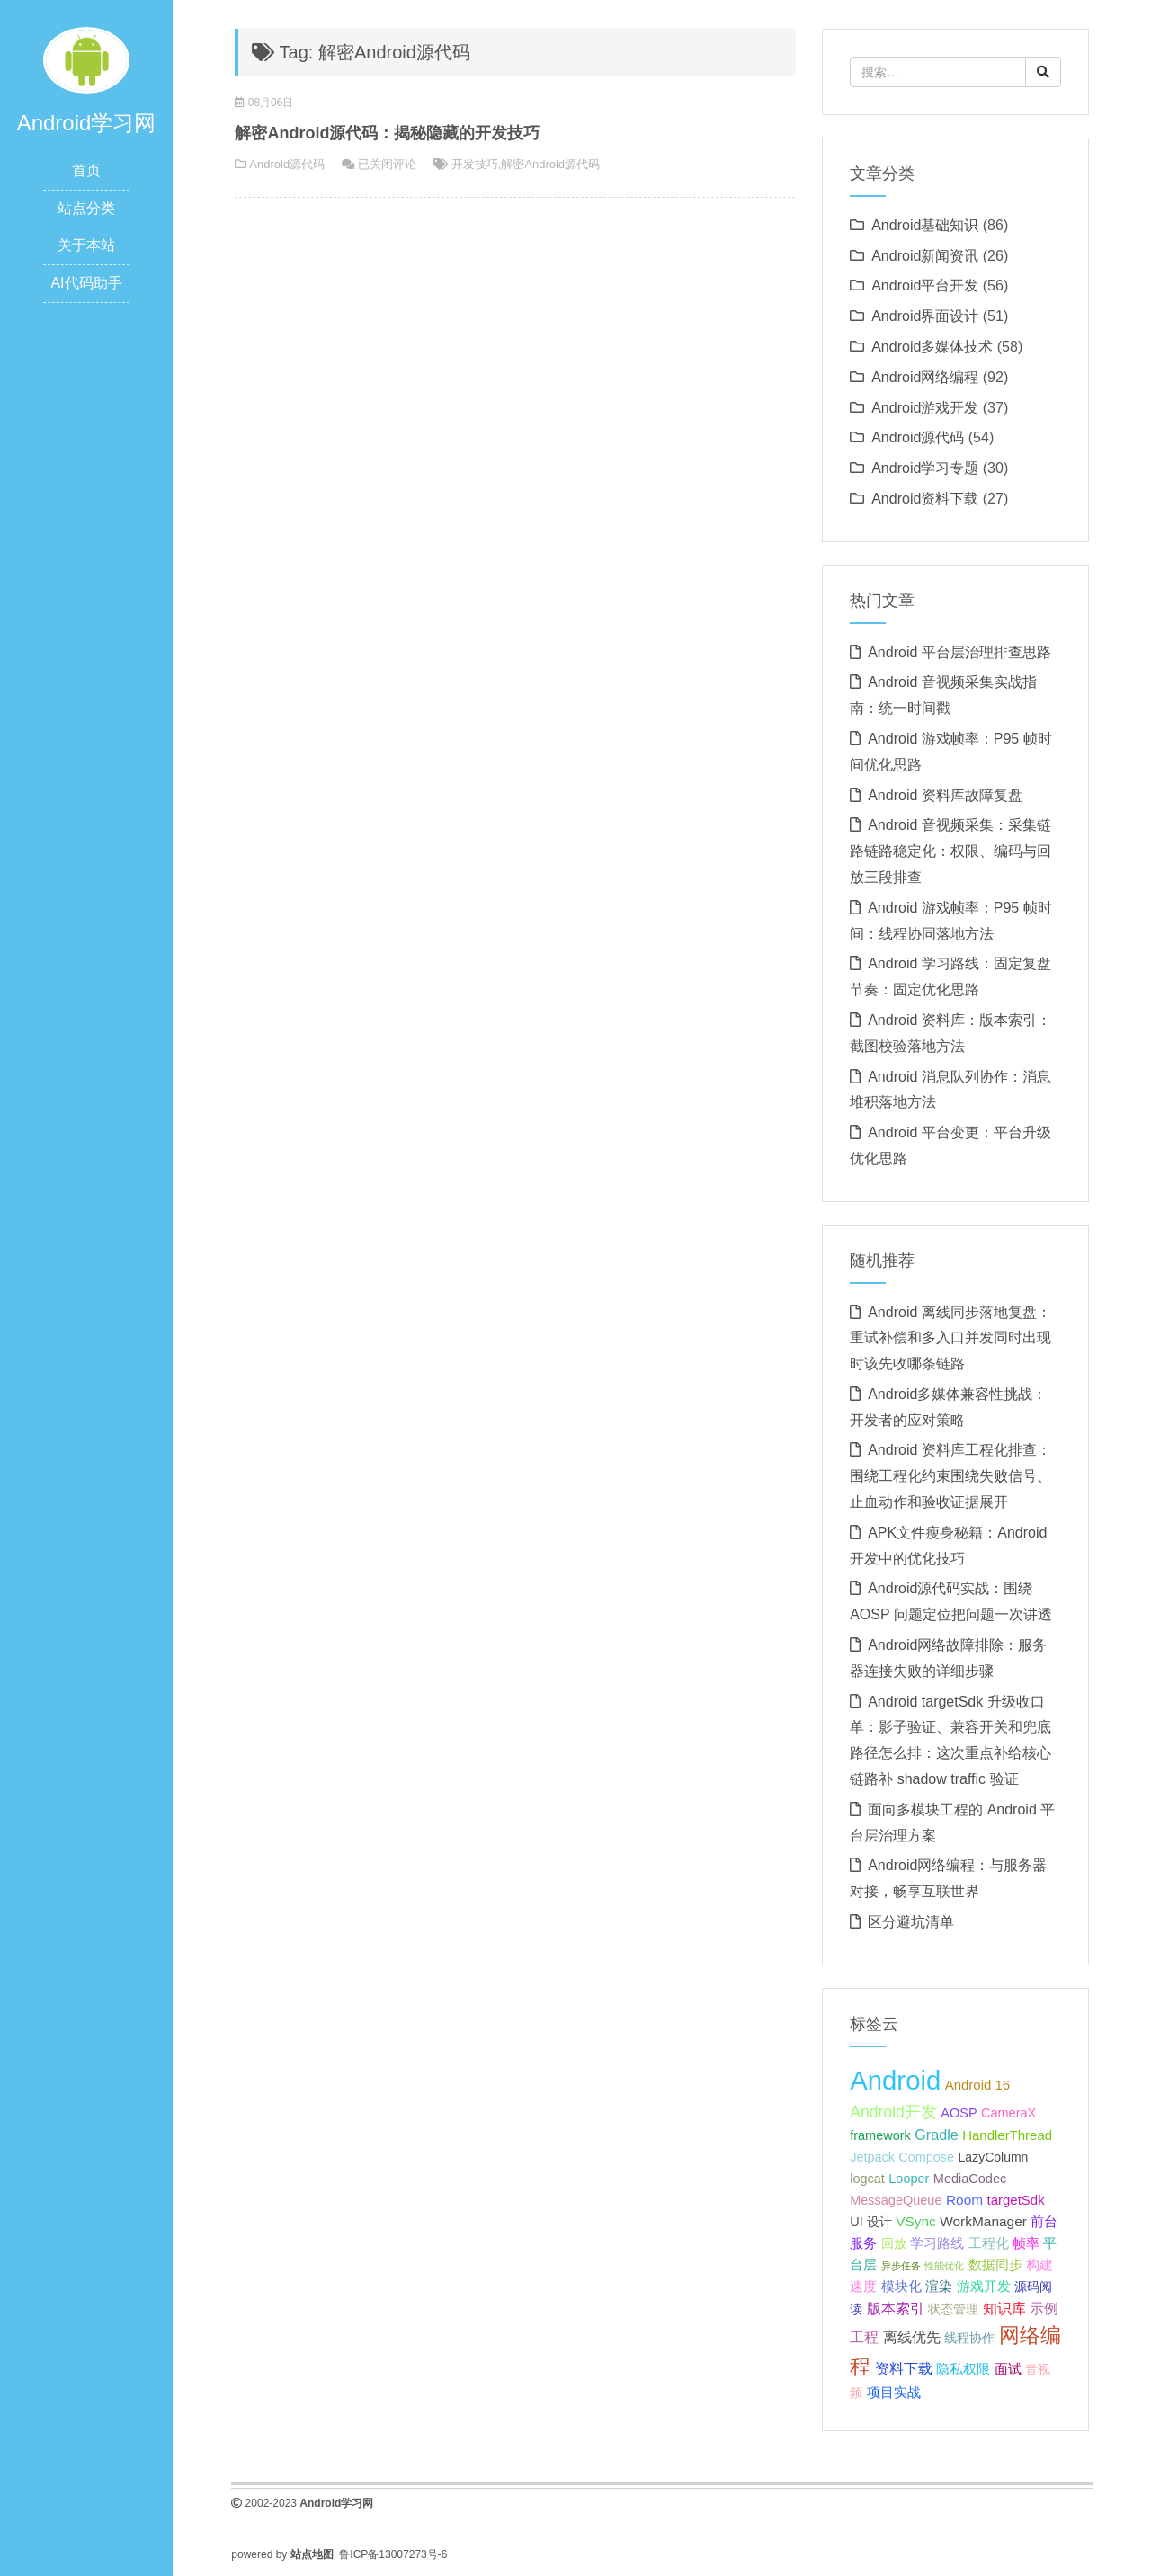 Image resolution: width=1151 pixels, height=2576 pixels. What do you see at coordinates (1026, 2243) in the screenshot?
I see `帧率 [帧率 (24 项);]` at bounding box center [1026, 2243].